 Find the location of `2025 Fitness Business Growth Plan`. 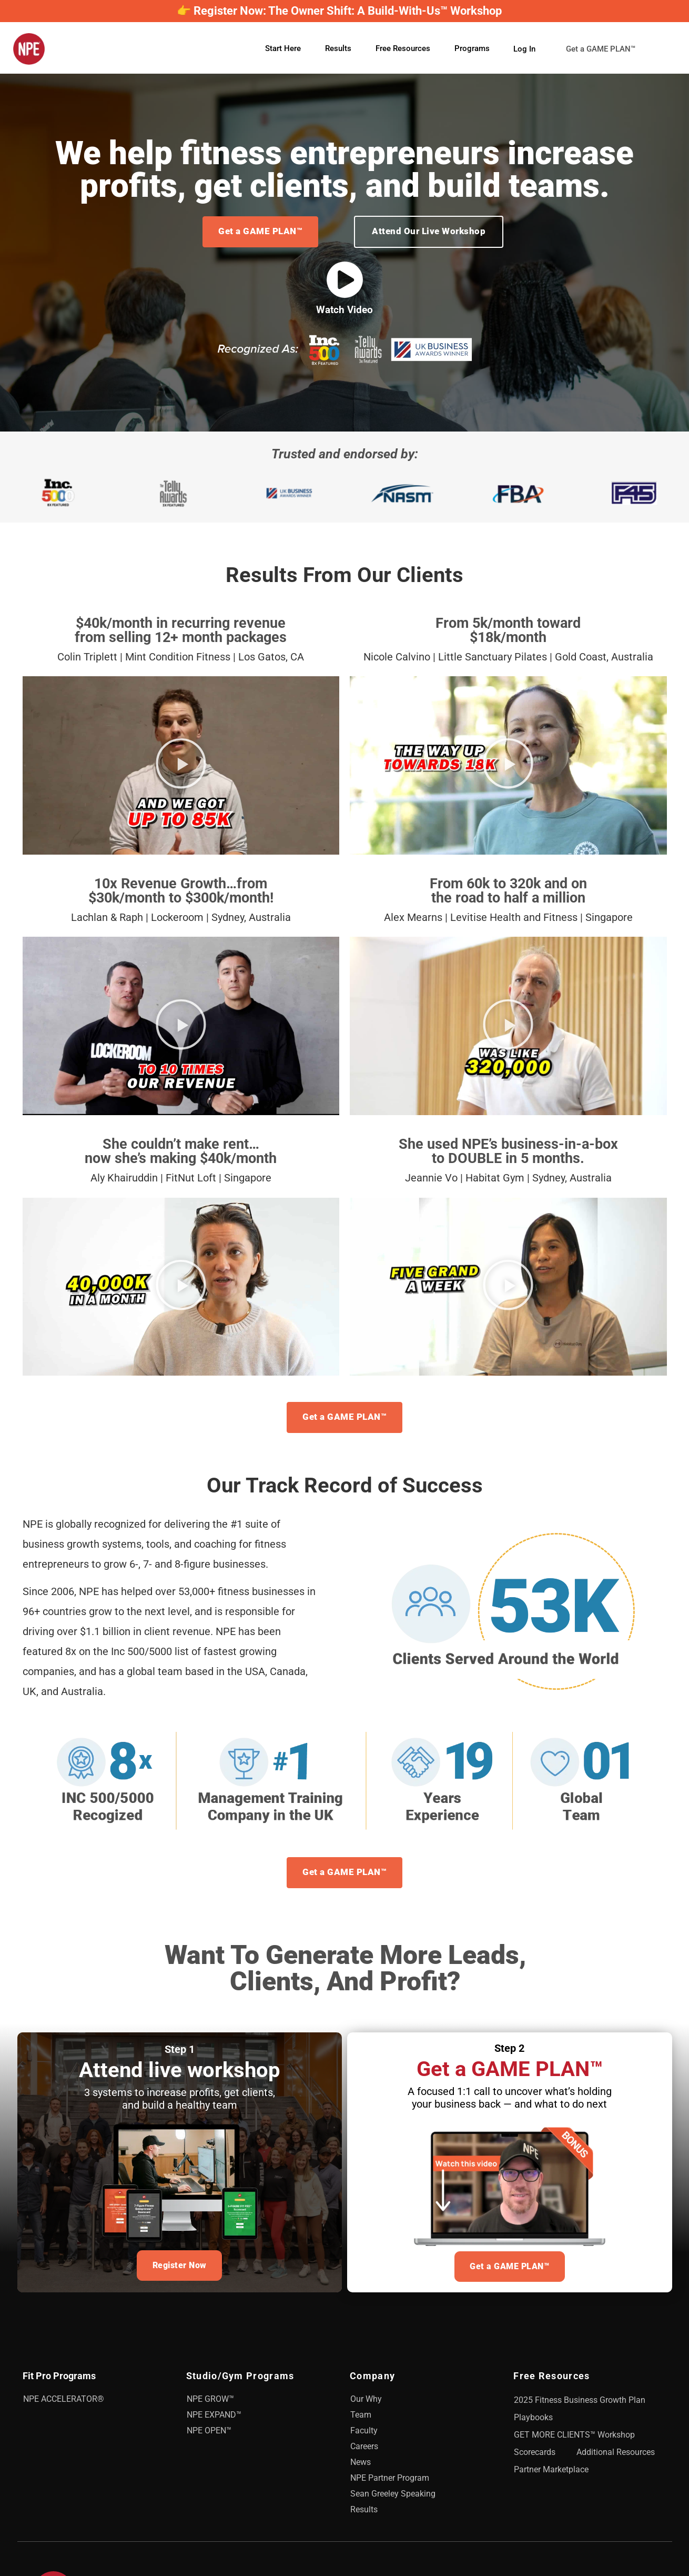

2025 Fitness Business Growth Plan is located at coordinates (579, 2404).